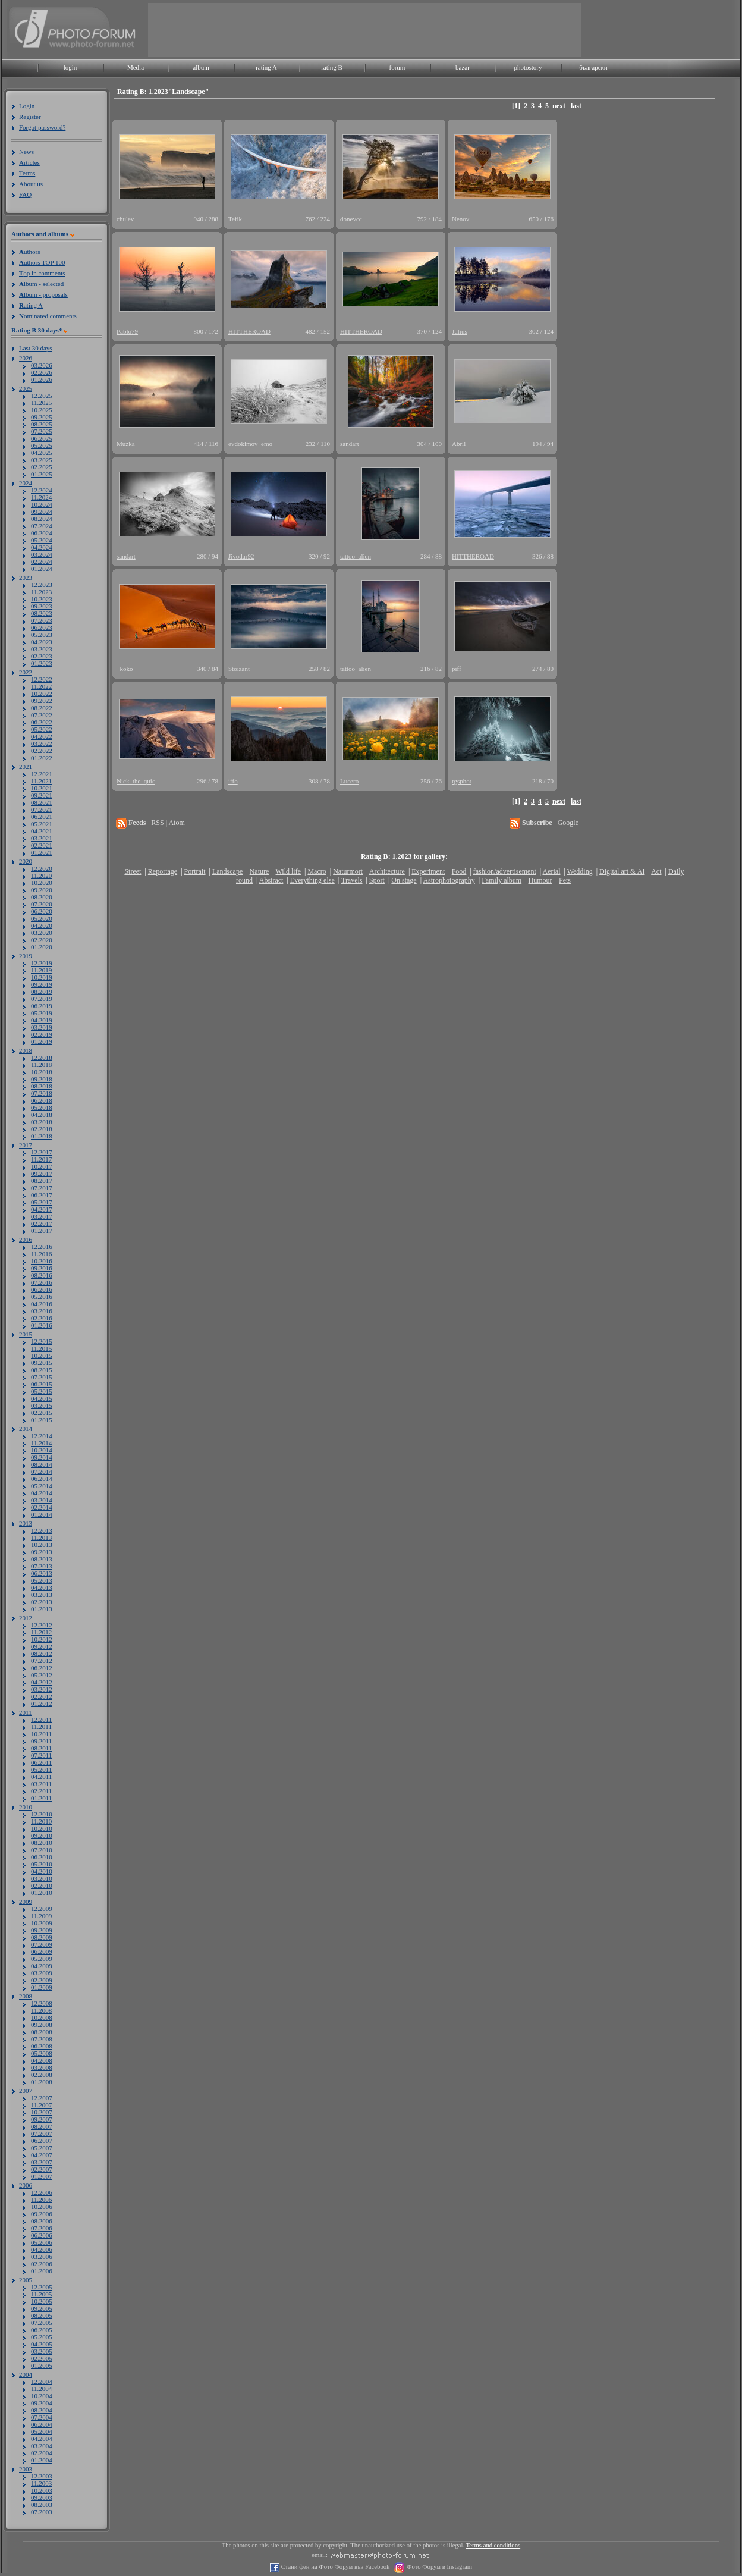 The width and height of the screenshot is (742, 2576). What do you see at coordinates (41, 788) in the screenshot?
I see `10.2021` at bounding box center [41, 788].